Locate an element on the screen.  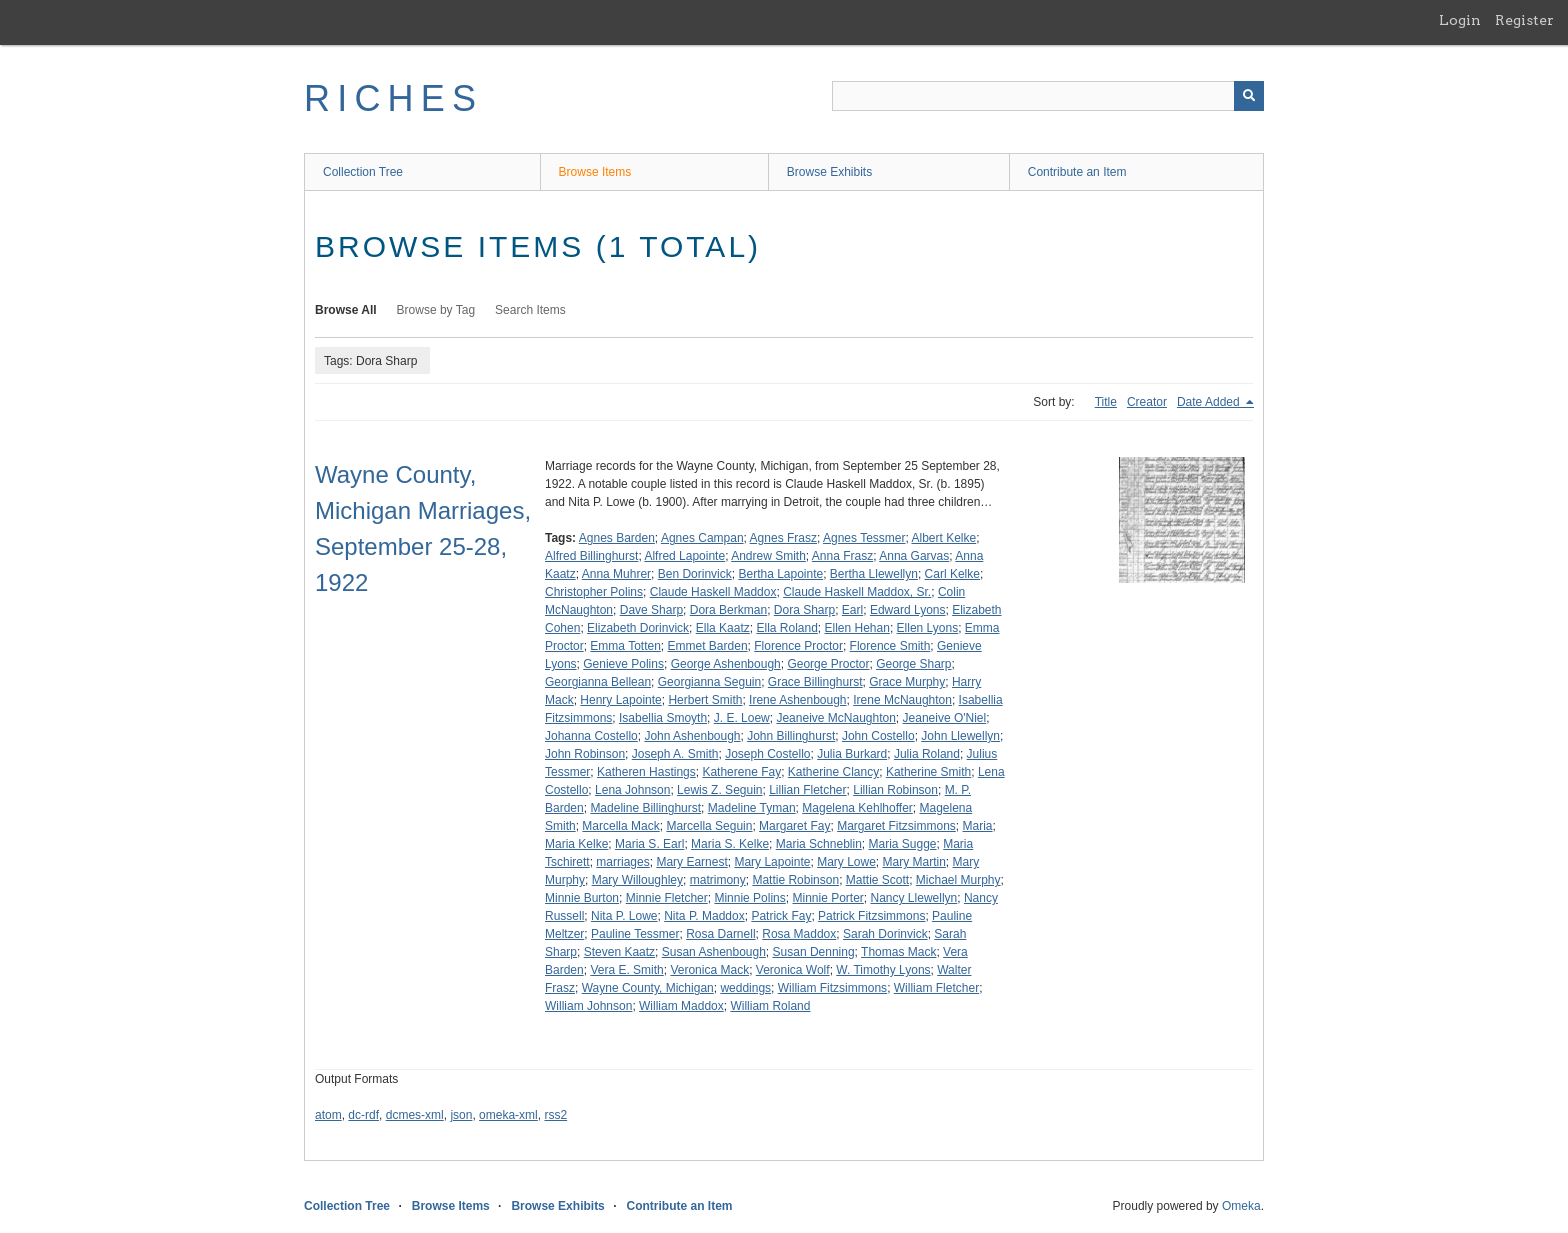
Lillian Robinson is located at coordinates (895, 790).